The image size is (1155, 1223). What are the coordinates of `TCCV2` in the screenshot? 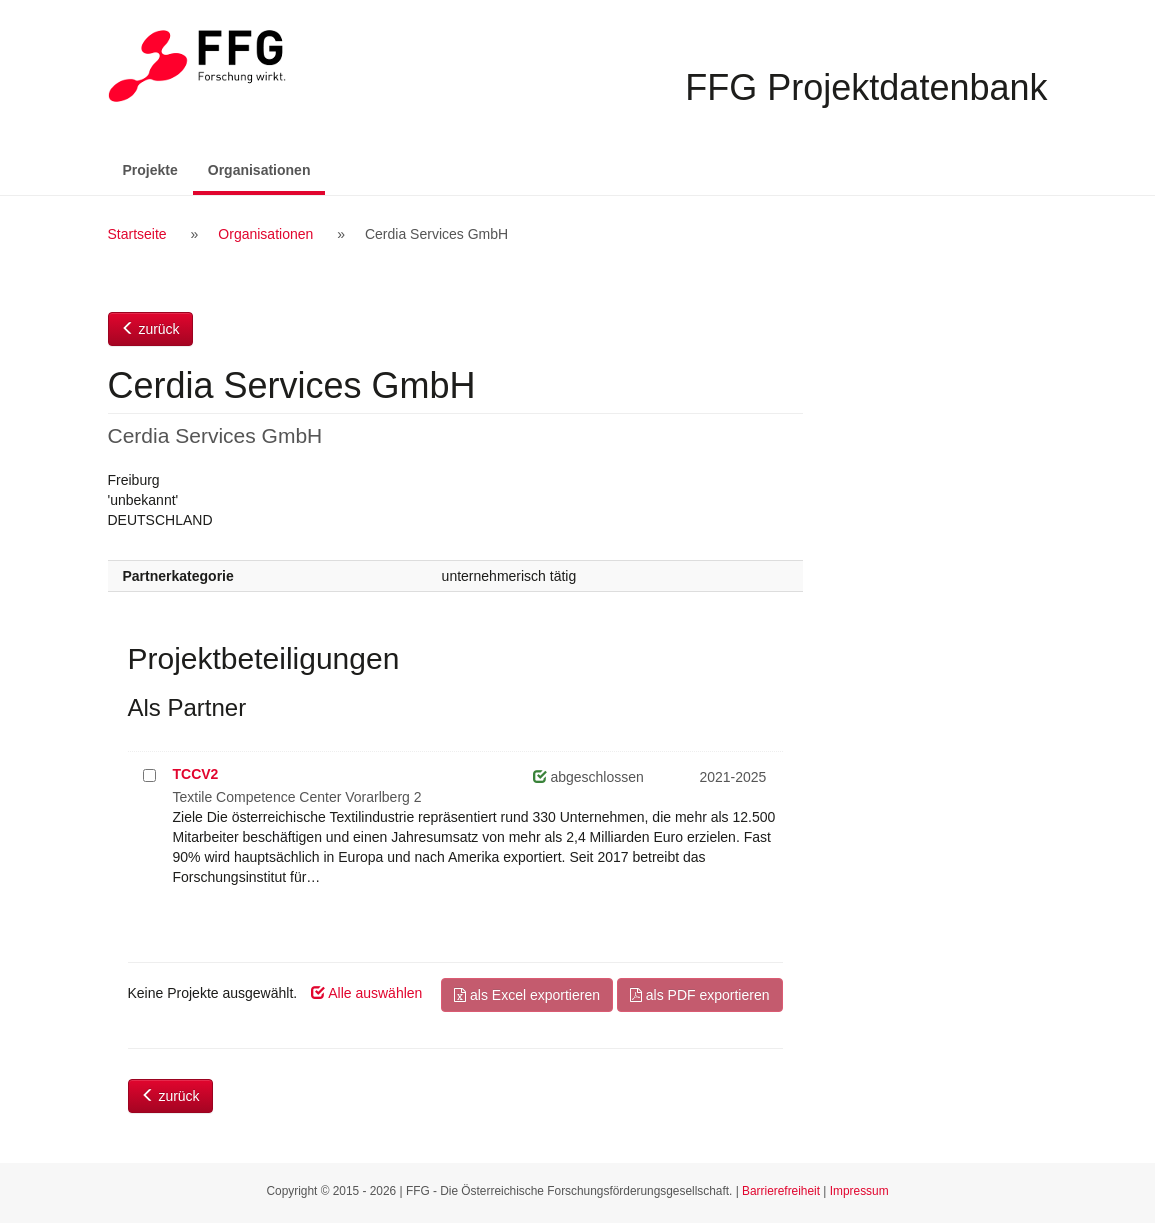 It's located at (196, 774).